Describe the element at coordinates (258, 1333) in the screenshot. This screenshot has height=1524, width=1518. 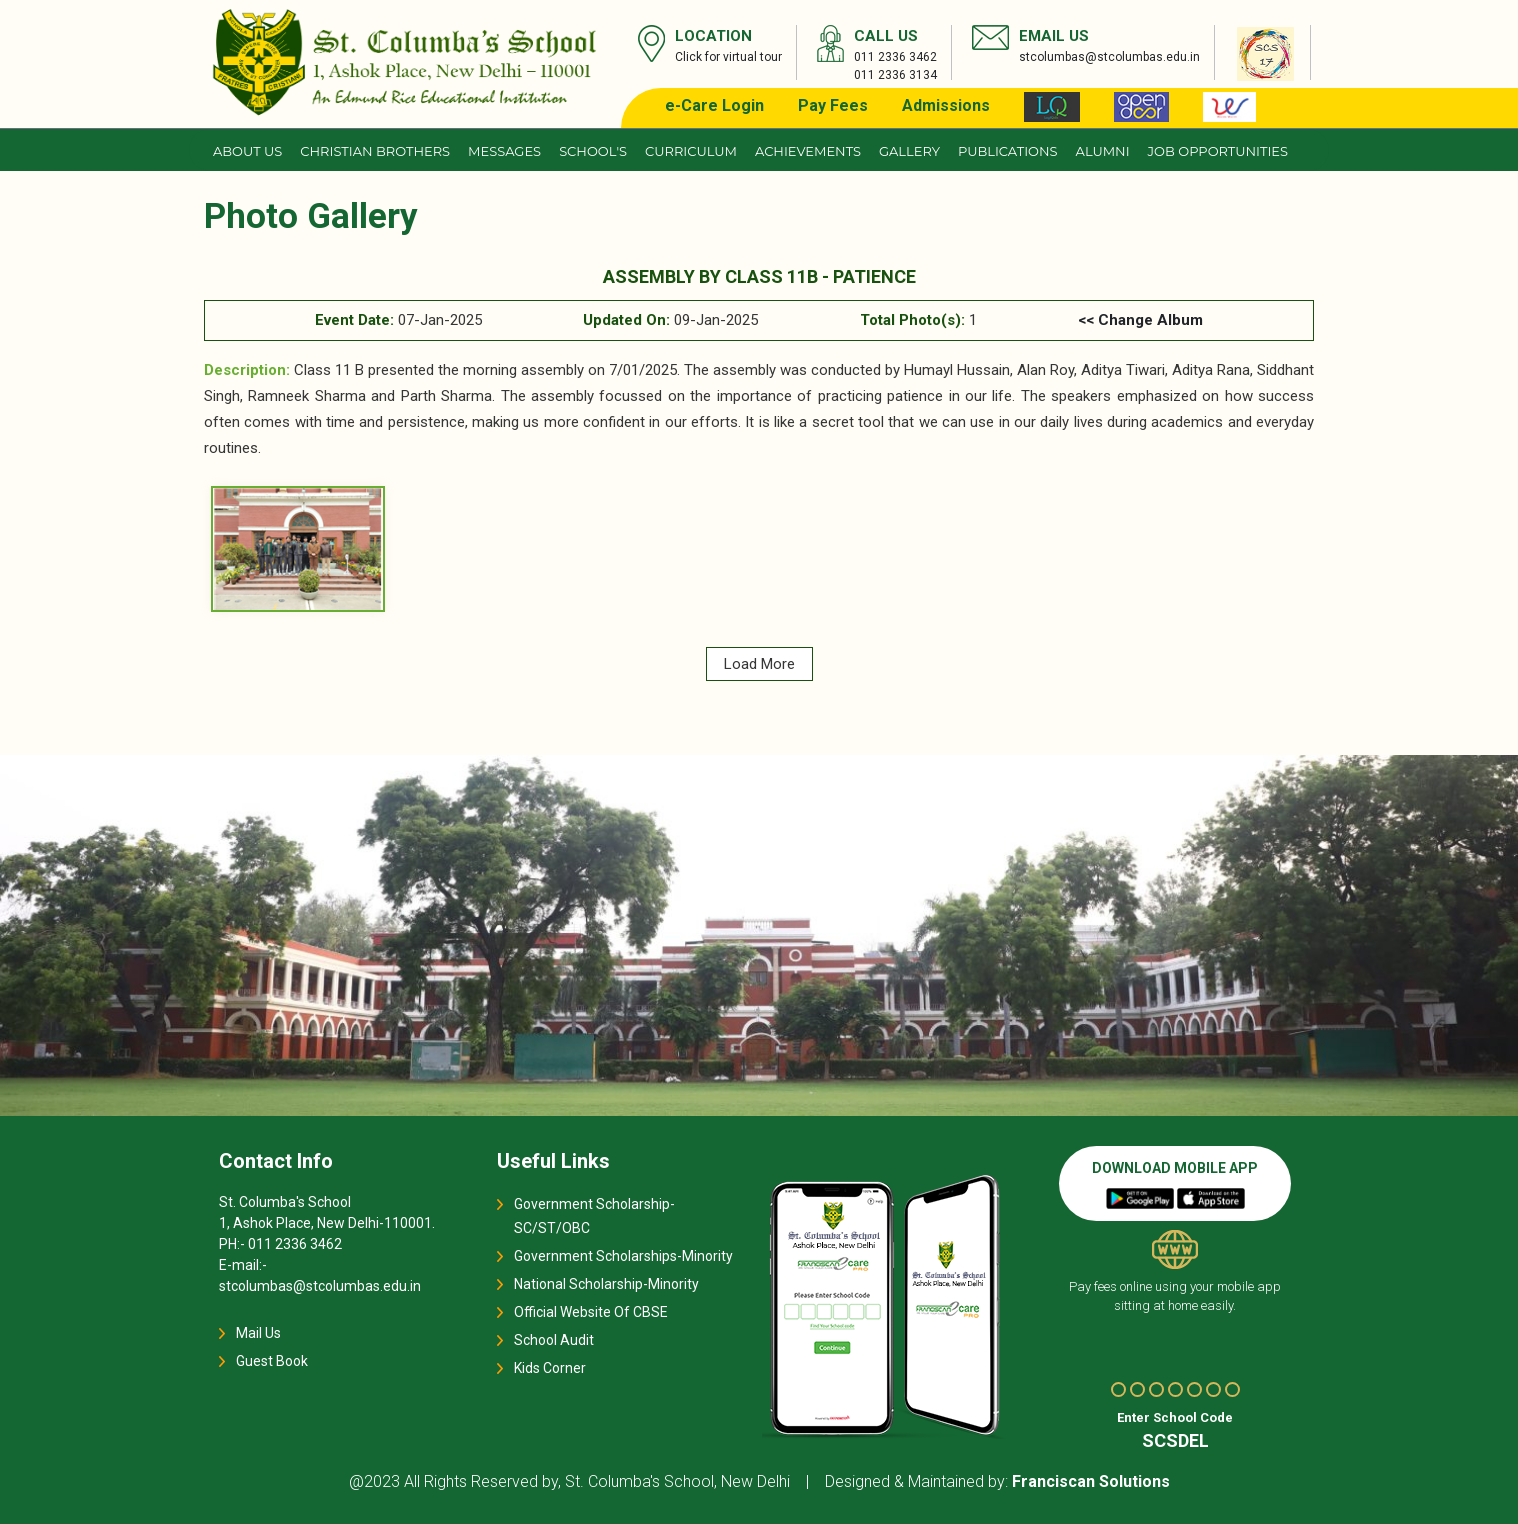
I see `Mail Us` at that location.